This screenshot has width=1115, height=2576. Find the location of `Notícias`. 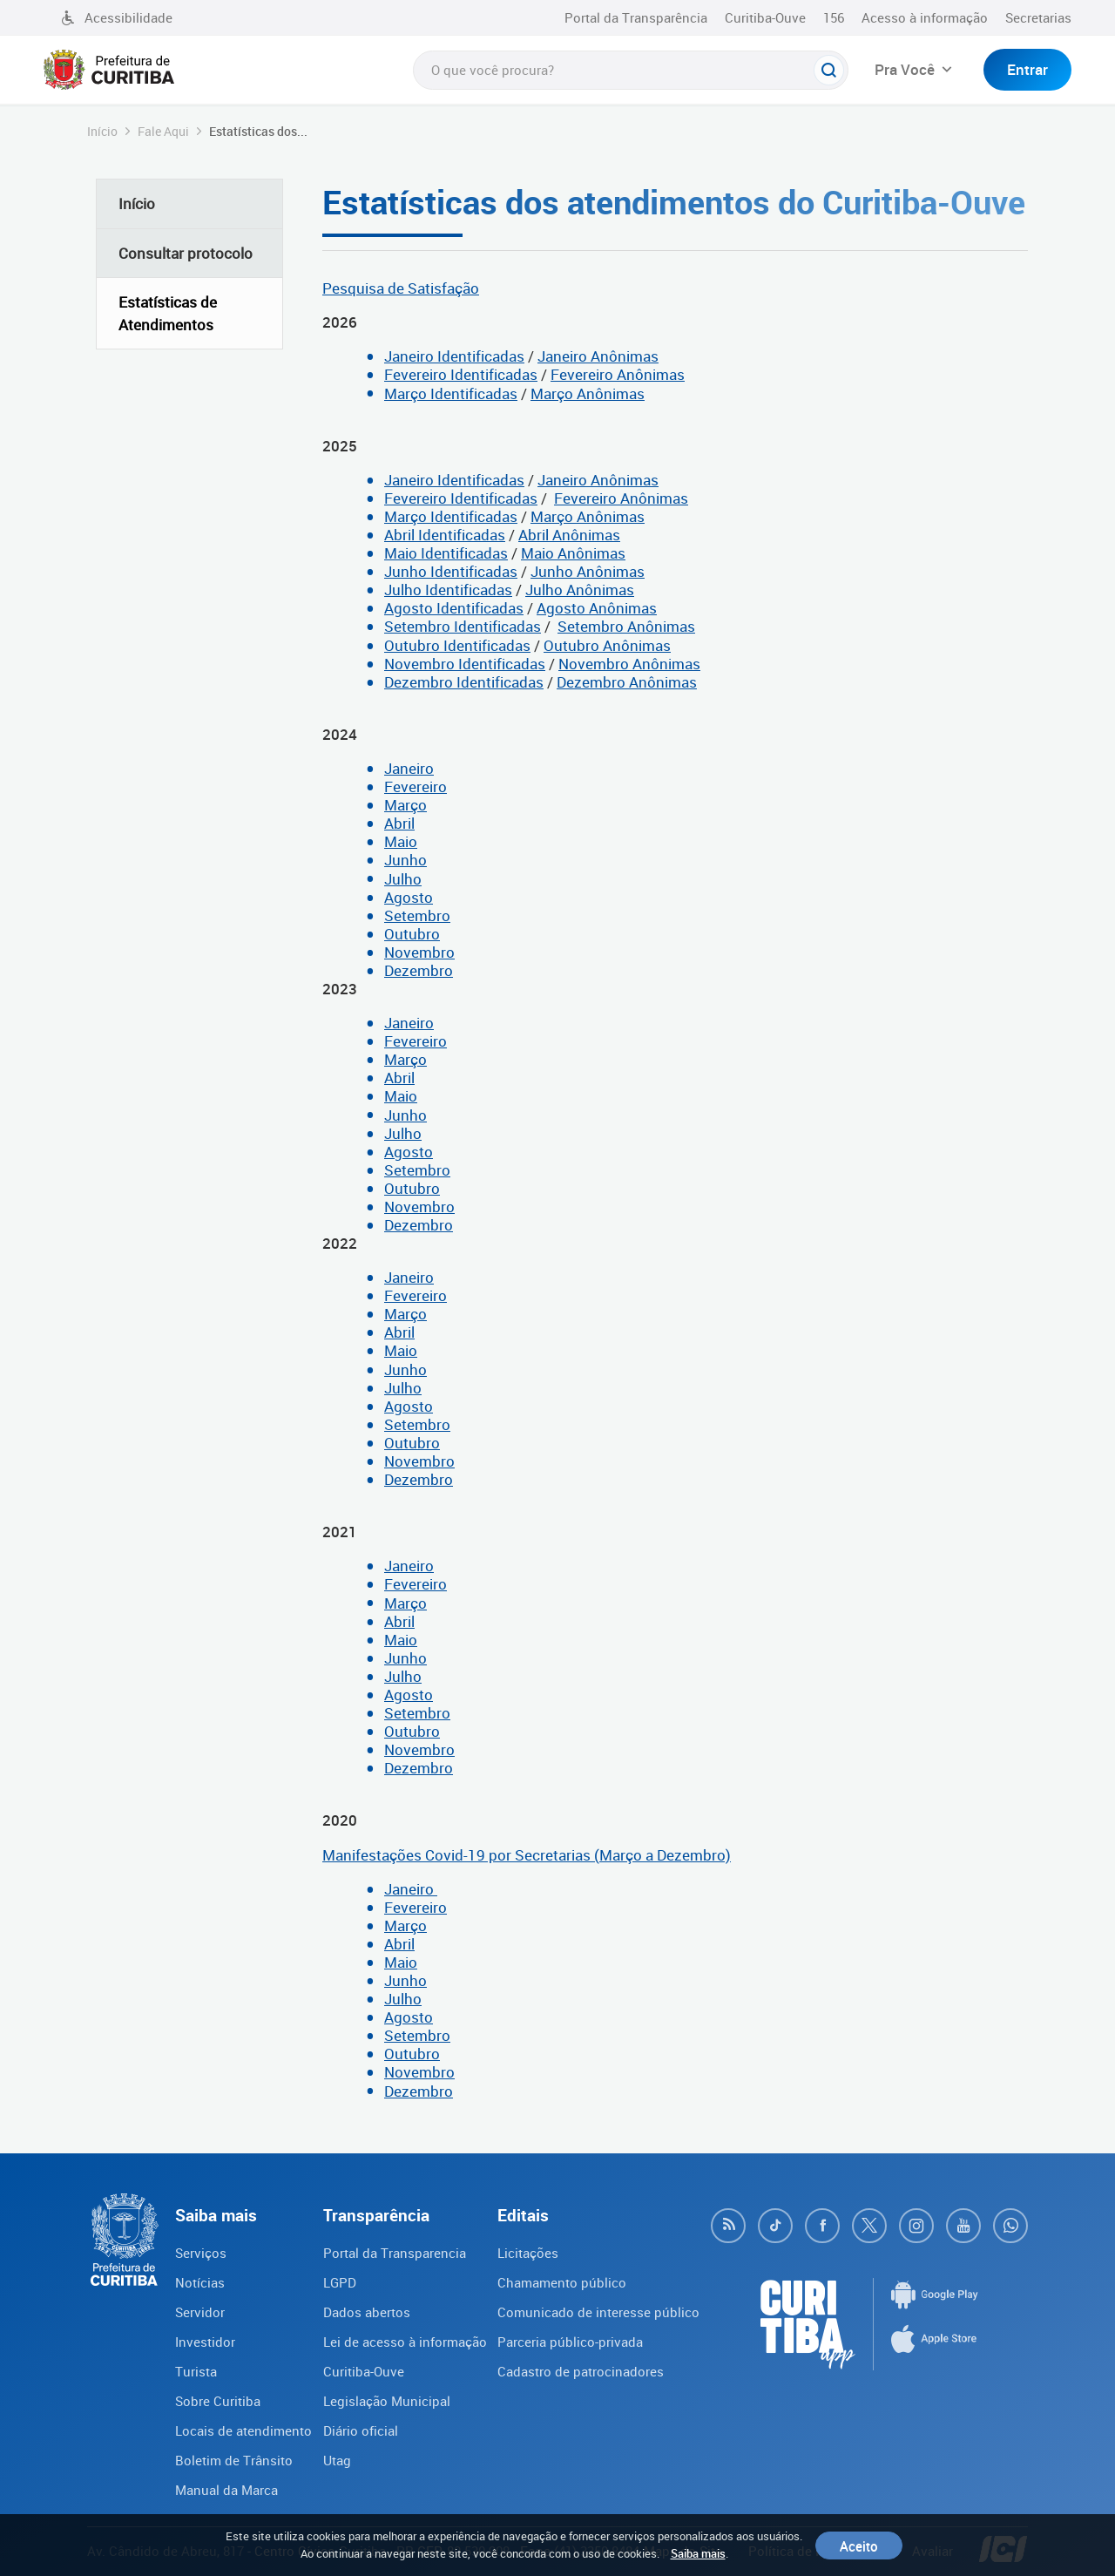

Notícias is located at coordinates (200, 2282).